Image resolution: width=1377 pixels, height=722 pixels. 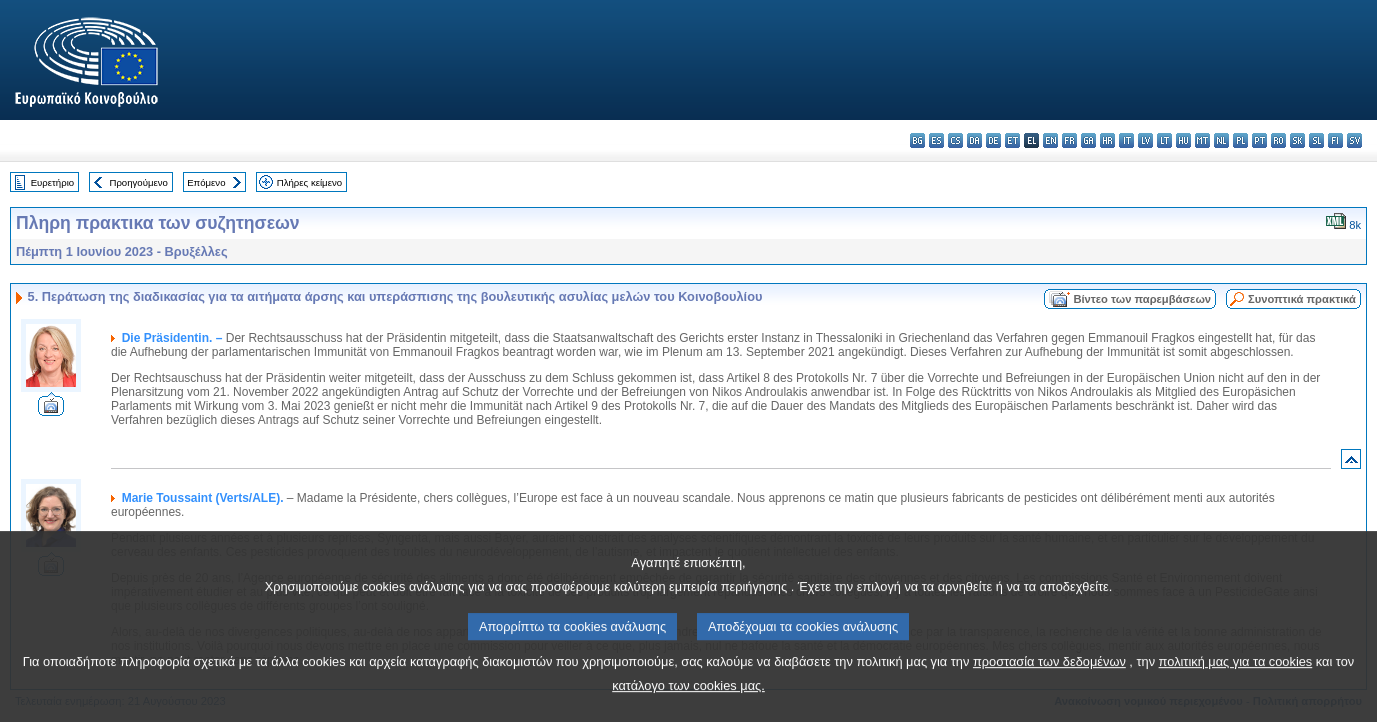 What do you see at coordinates (1088, 140) in the screenshot?
I see `ga - Gaeilge` at bounding box center [1088, 140].